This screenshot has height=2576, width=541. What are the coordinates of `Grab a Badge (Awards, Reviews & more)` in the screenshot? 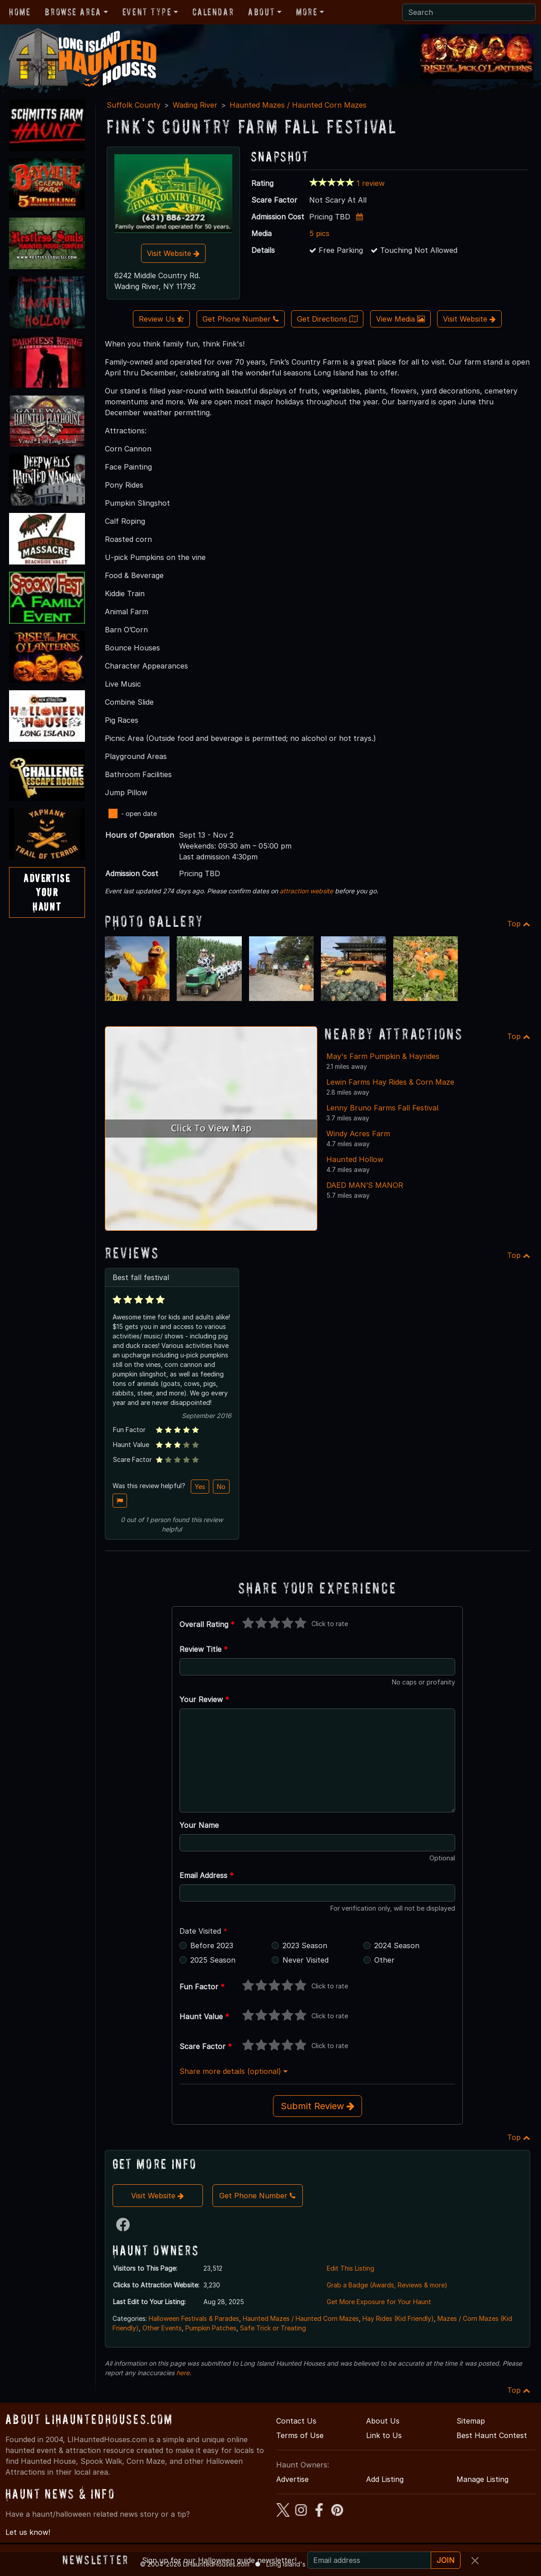 It's located at (387, 2285).